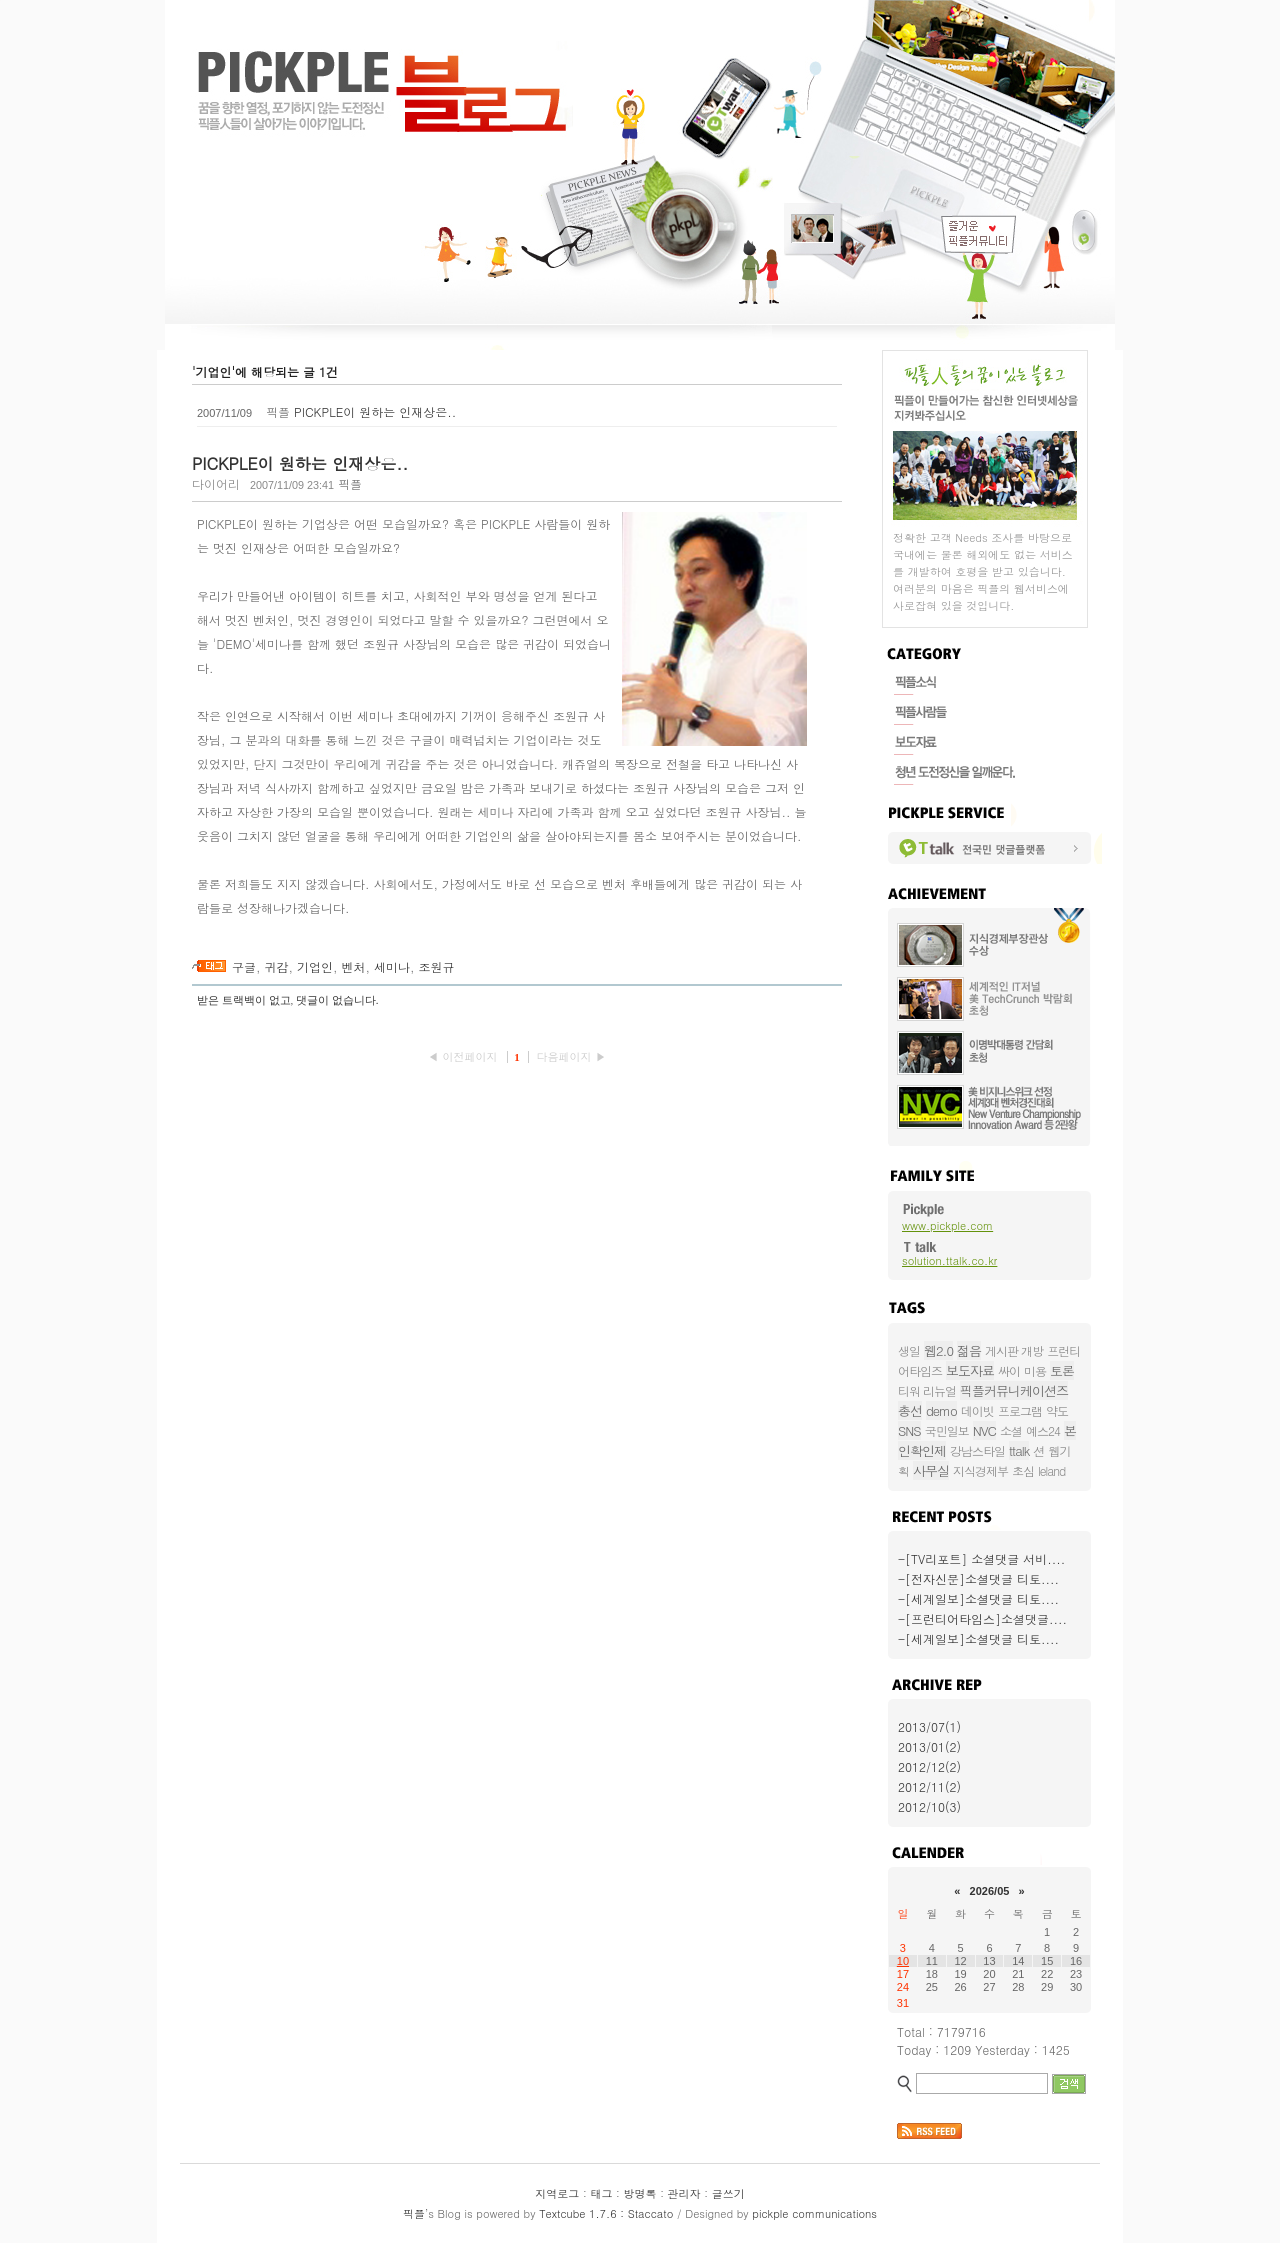 The image size is (1280, 2243). I want to click on demo, so click(941, 1410).